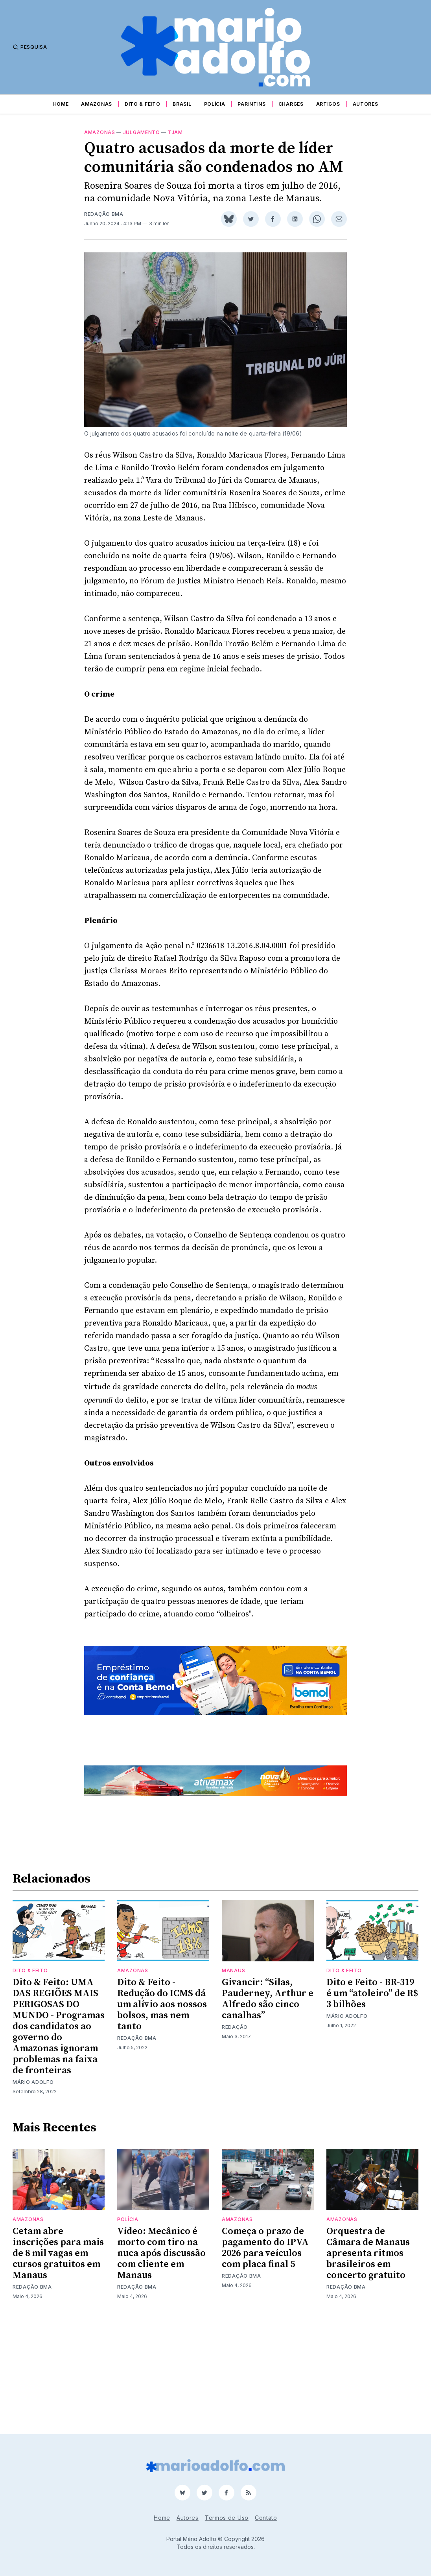  I want to click on Contato, so click(266, 2517).